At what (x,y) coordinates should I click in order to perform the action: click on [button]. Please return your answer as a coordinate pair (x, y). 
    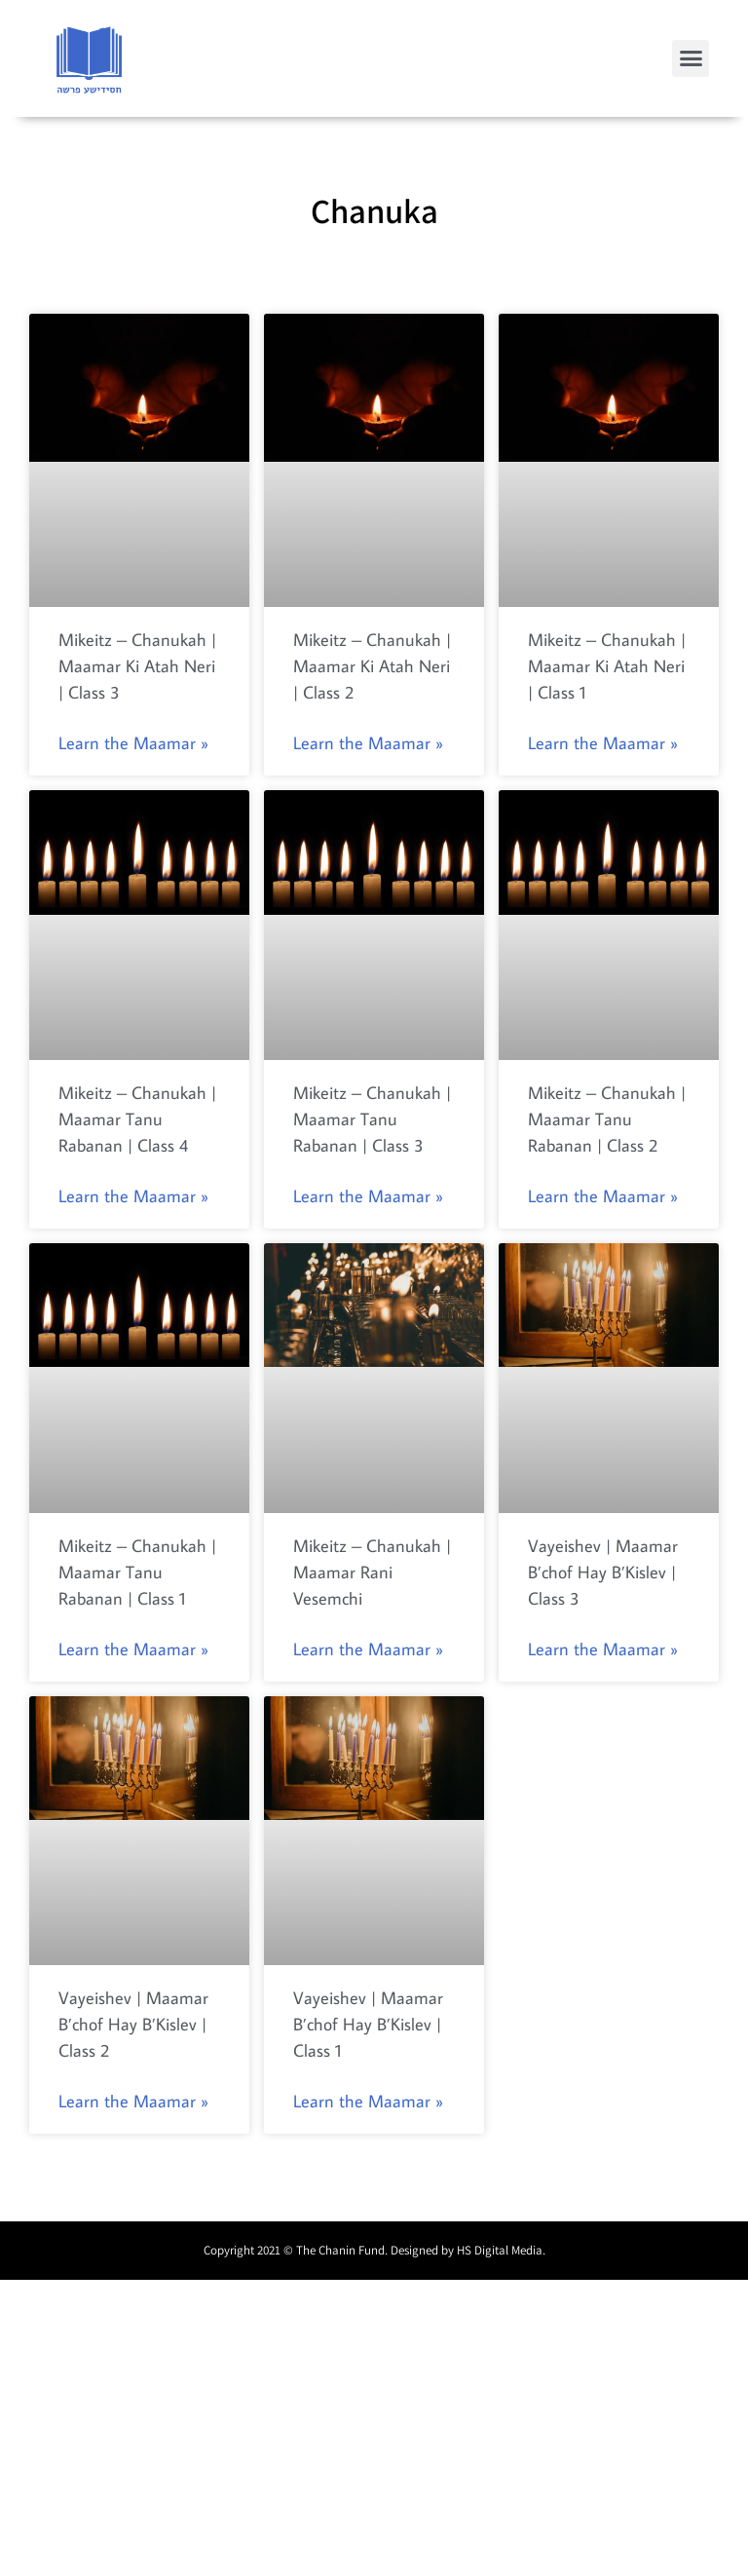
    Looking at the image, I should click on (690, 58).